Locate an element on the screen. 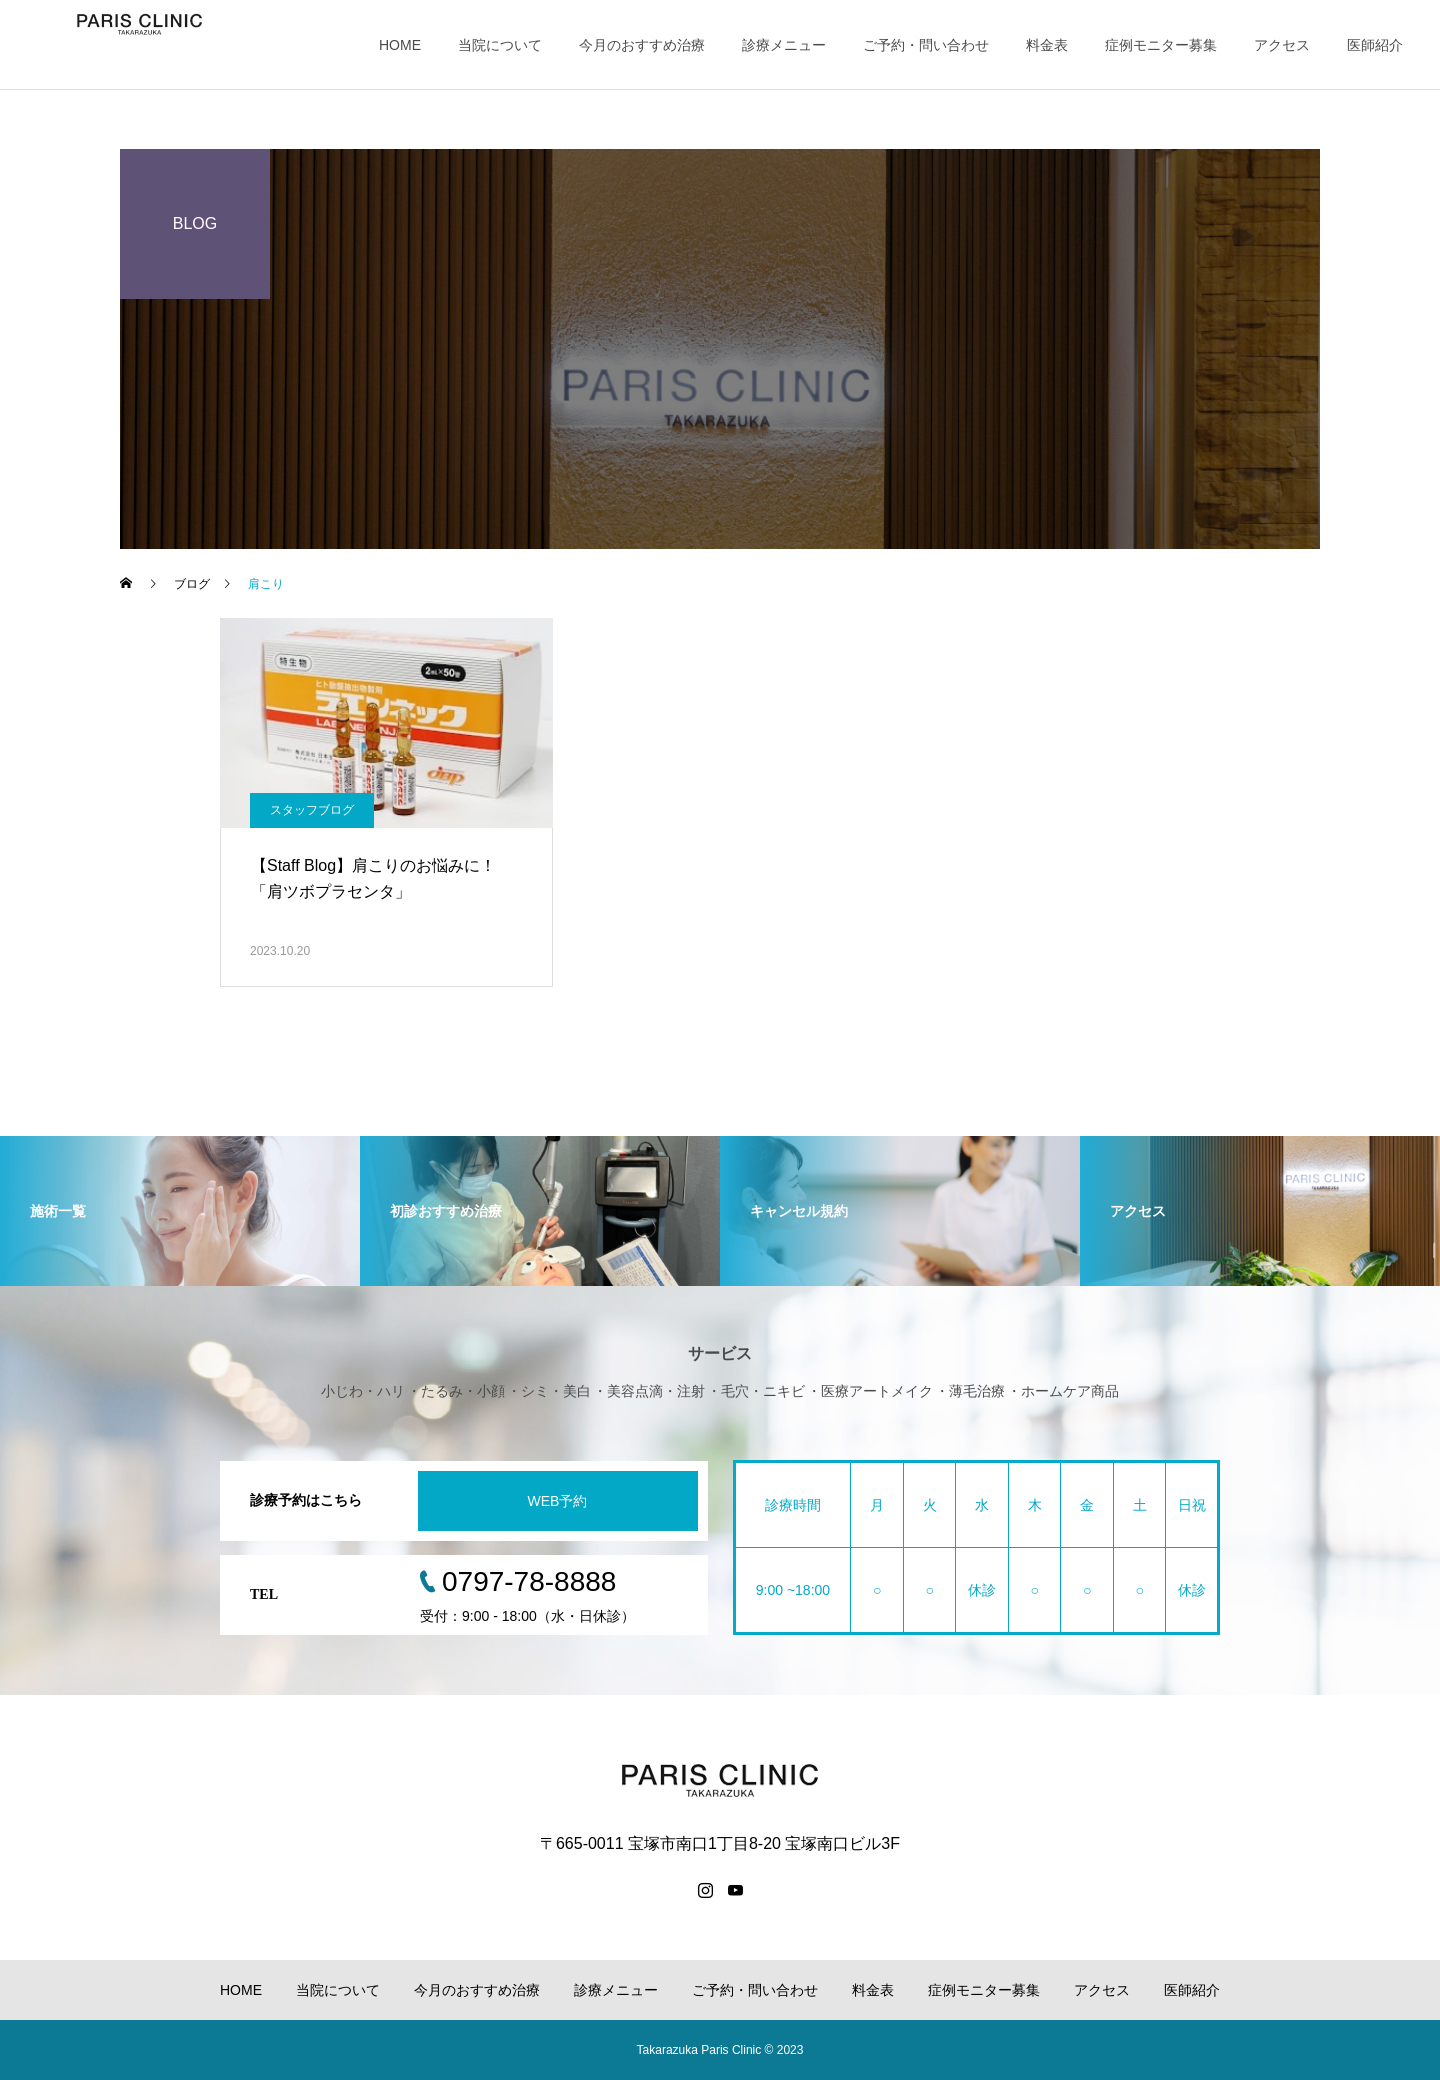 This screenshot has width=1440, height=2080. 症例モニター募集 is located at coordinates (1161, 45).